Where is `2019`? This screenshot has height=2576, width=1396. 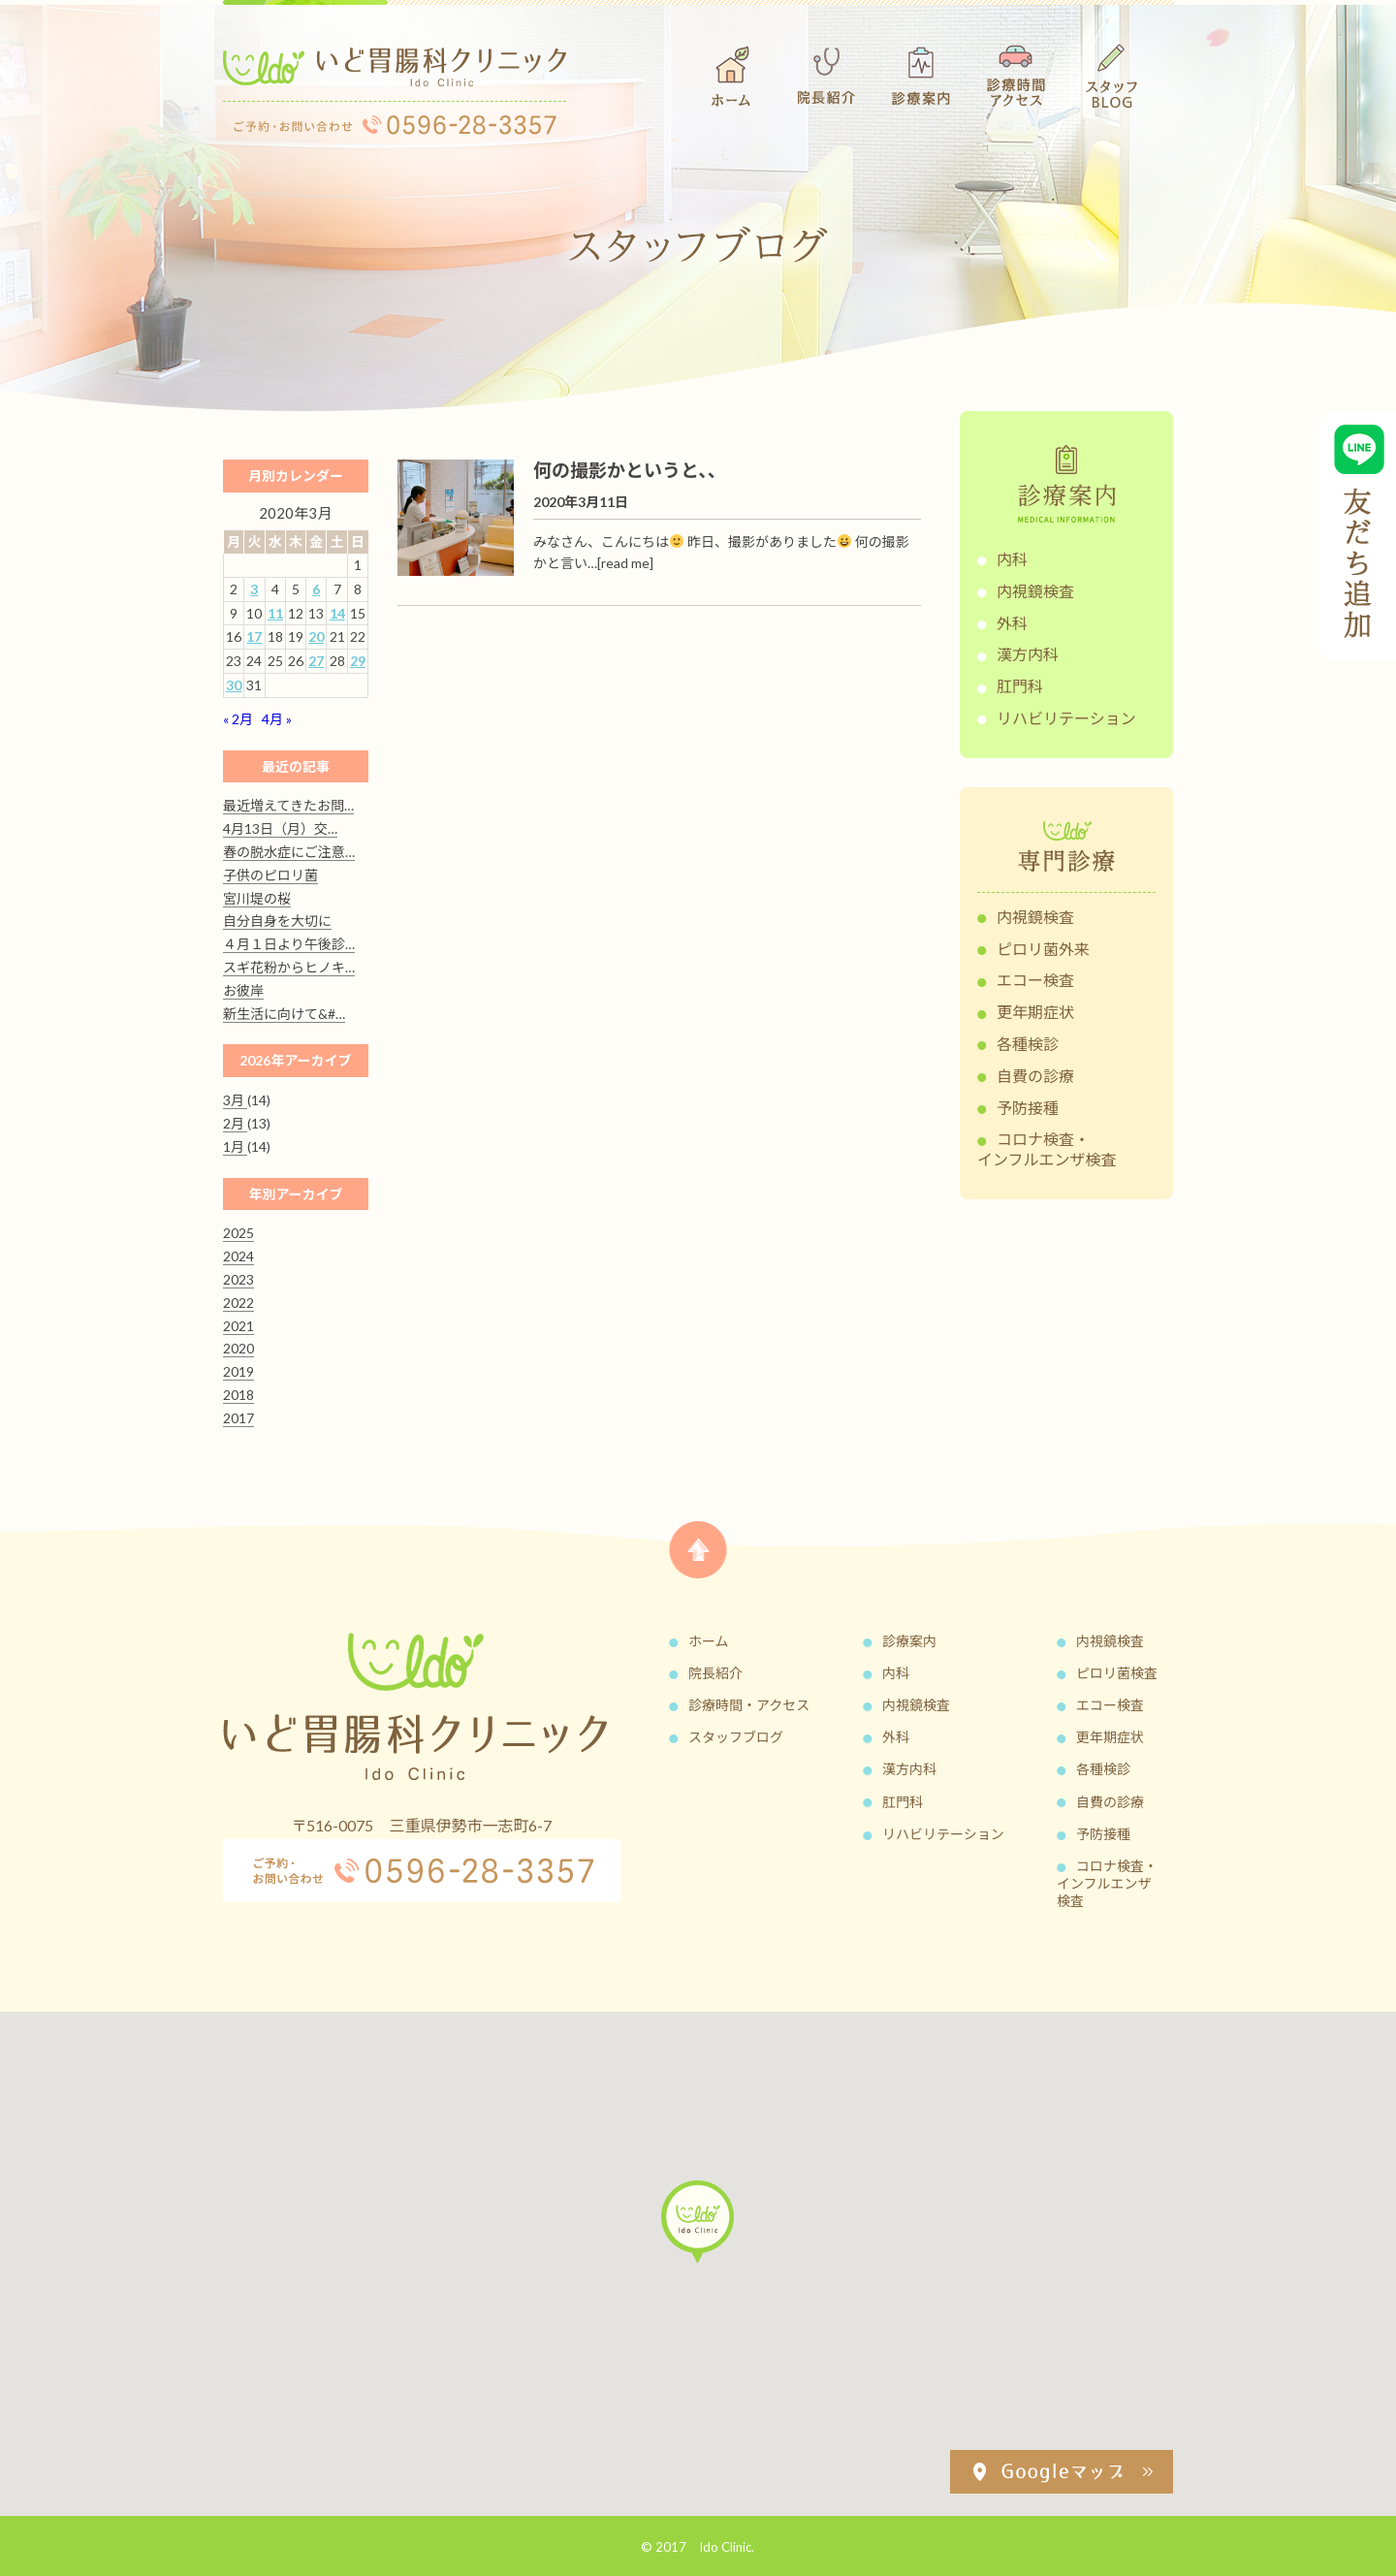
2019 is located at coordinates (238, 1371).